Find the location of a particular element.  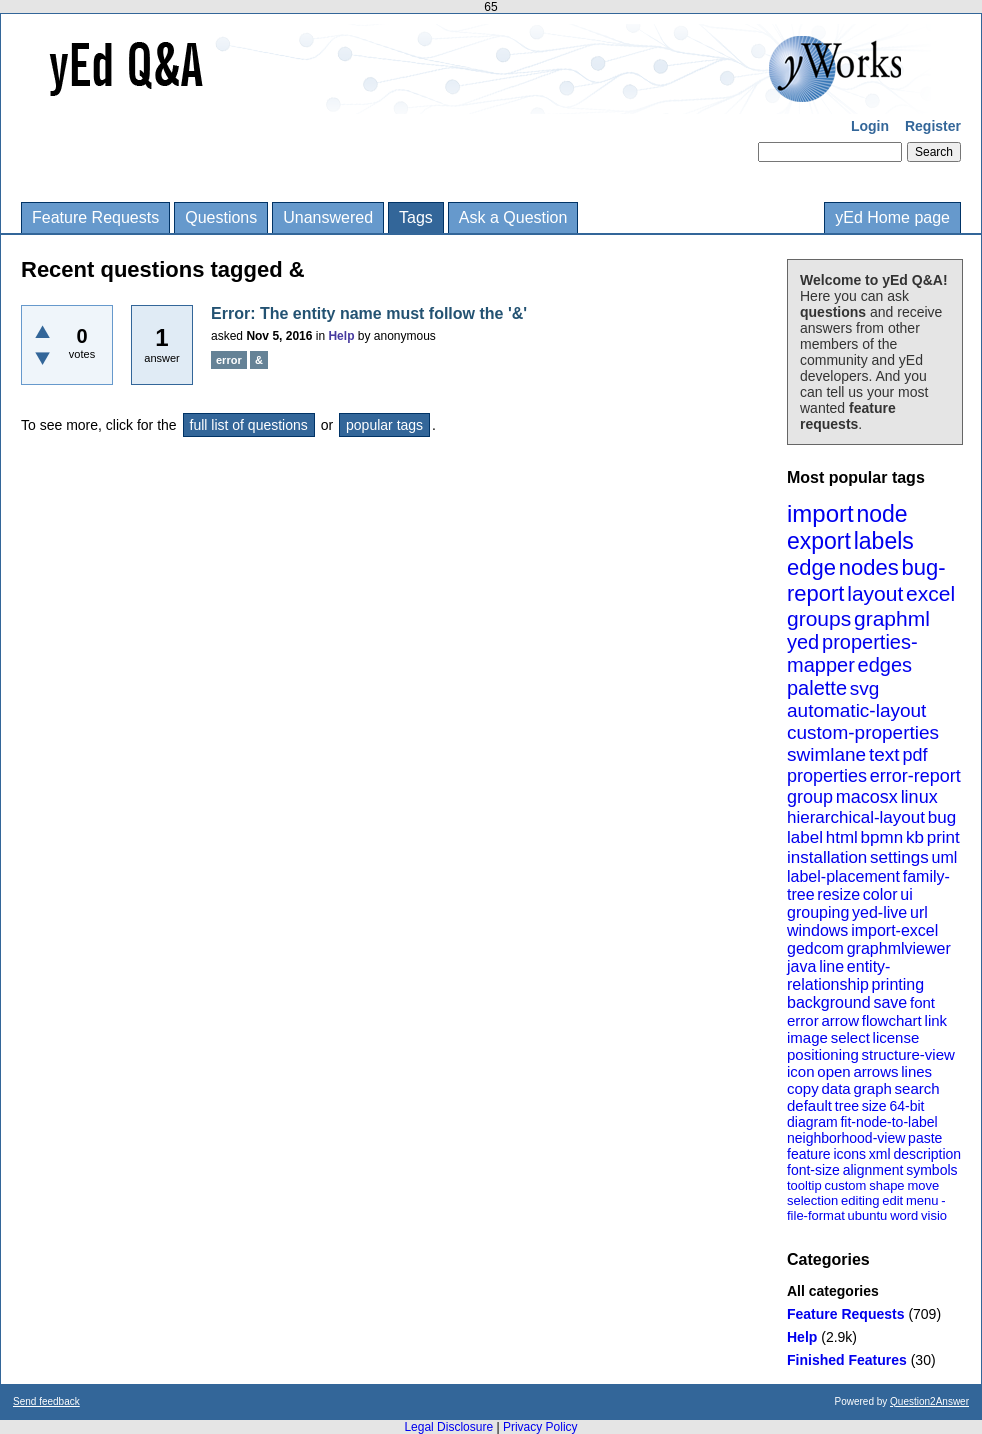

line is located at coordinates (831, 966).